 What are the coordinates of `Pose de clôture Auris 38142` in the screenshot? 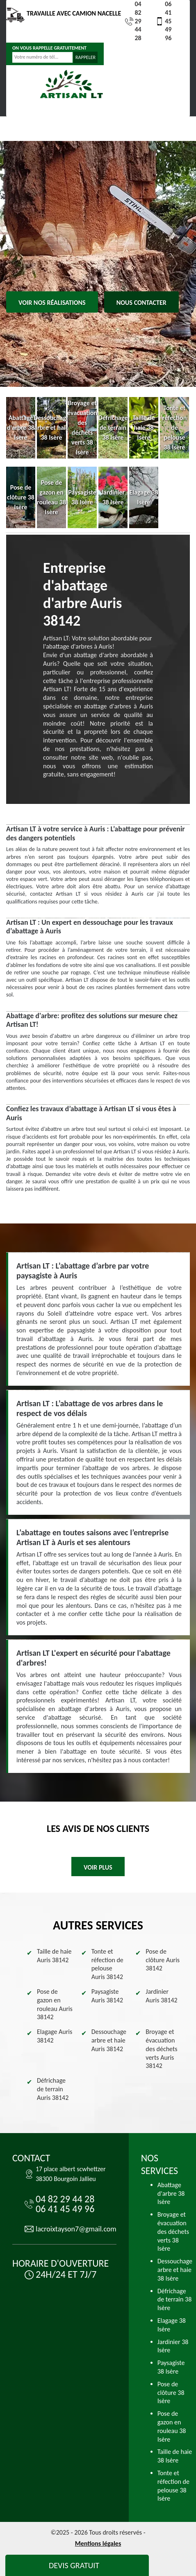 It's located at (163, 1959).